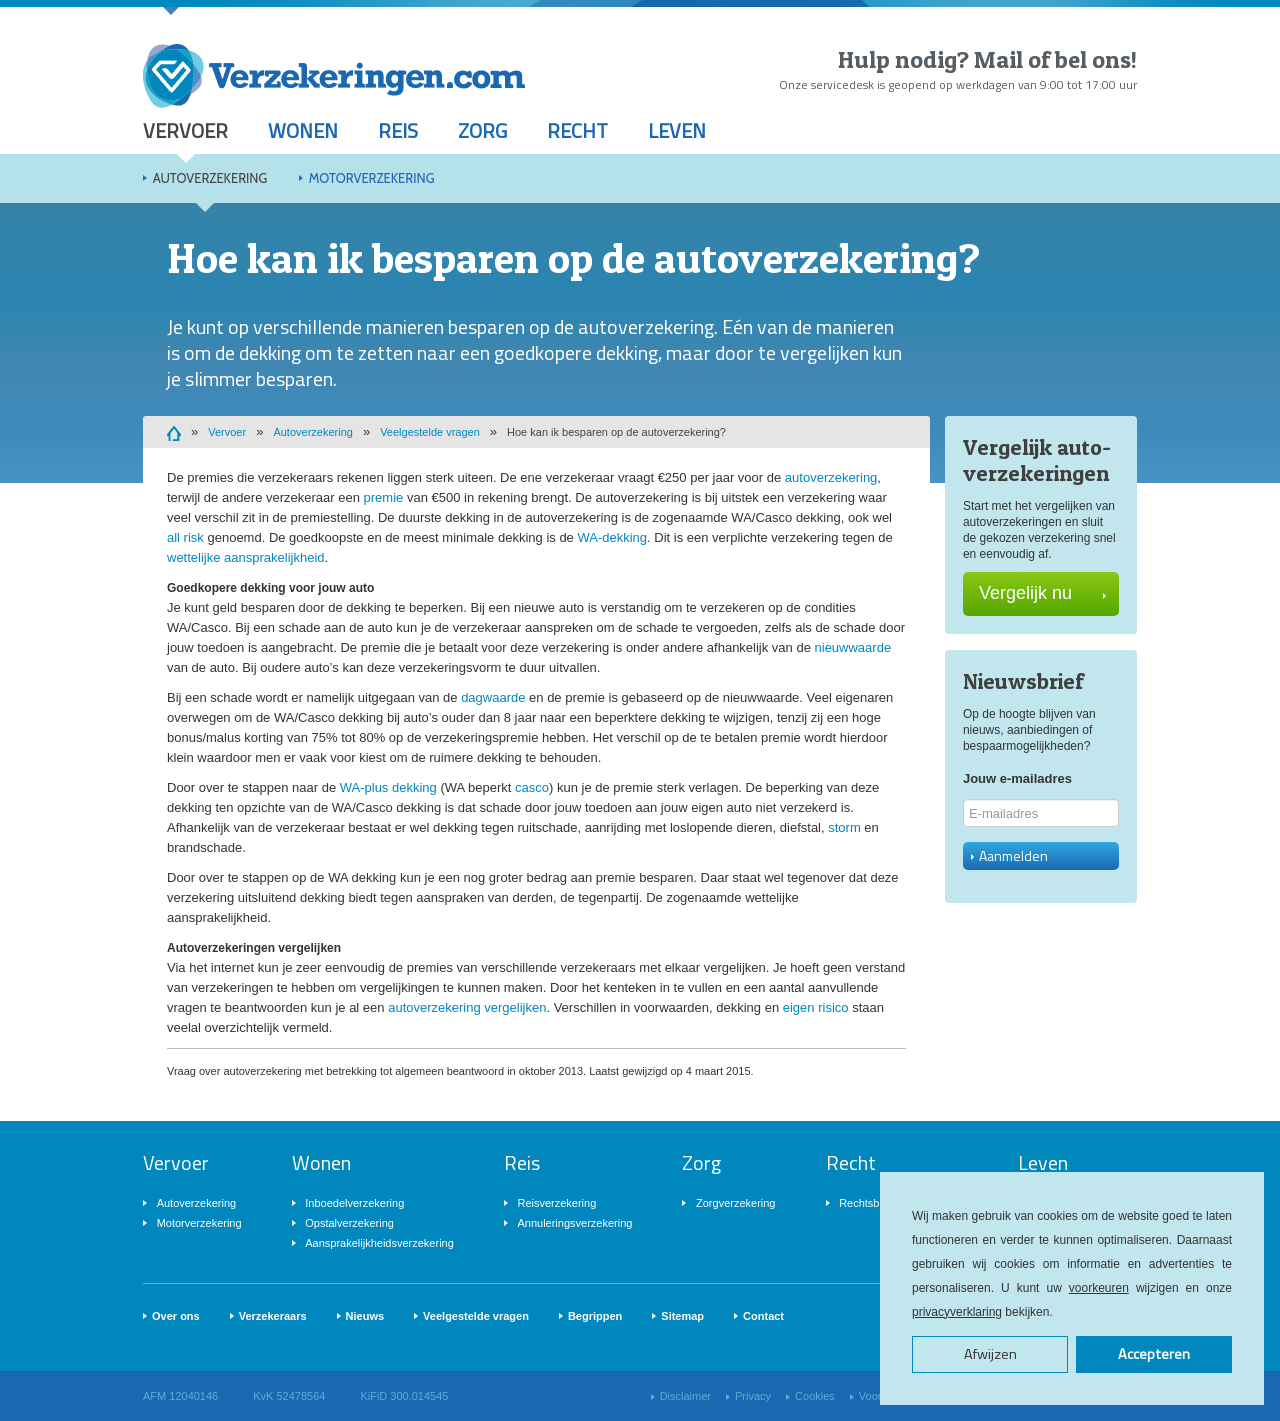  I want to click on Aanmelden, so click(1009, 855).